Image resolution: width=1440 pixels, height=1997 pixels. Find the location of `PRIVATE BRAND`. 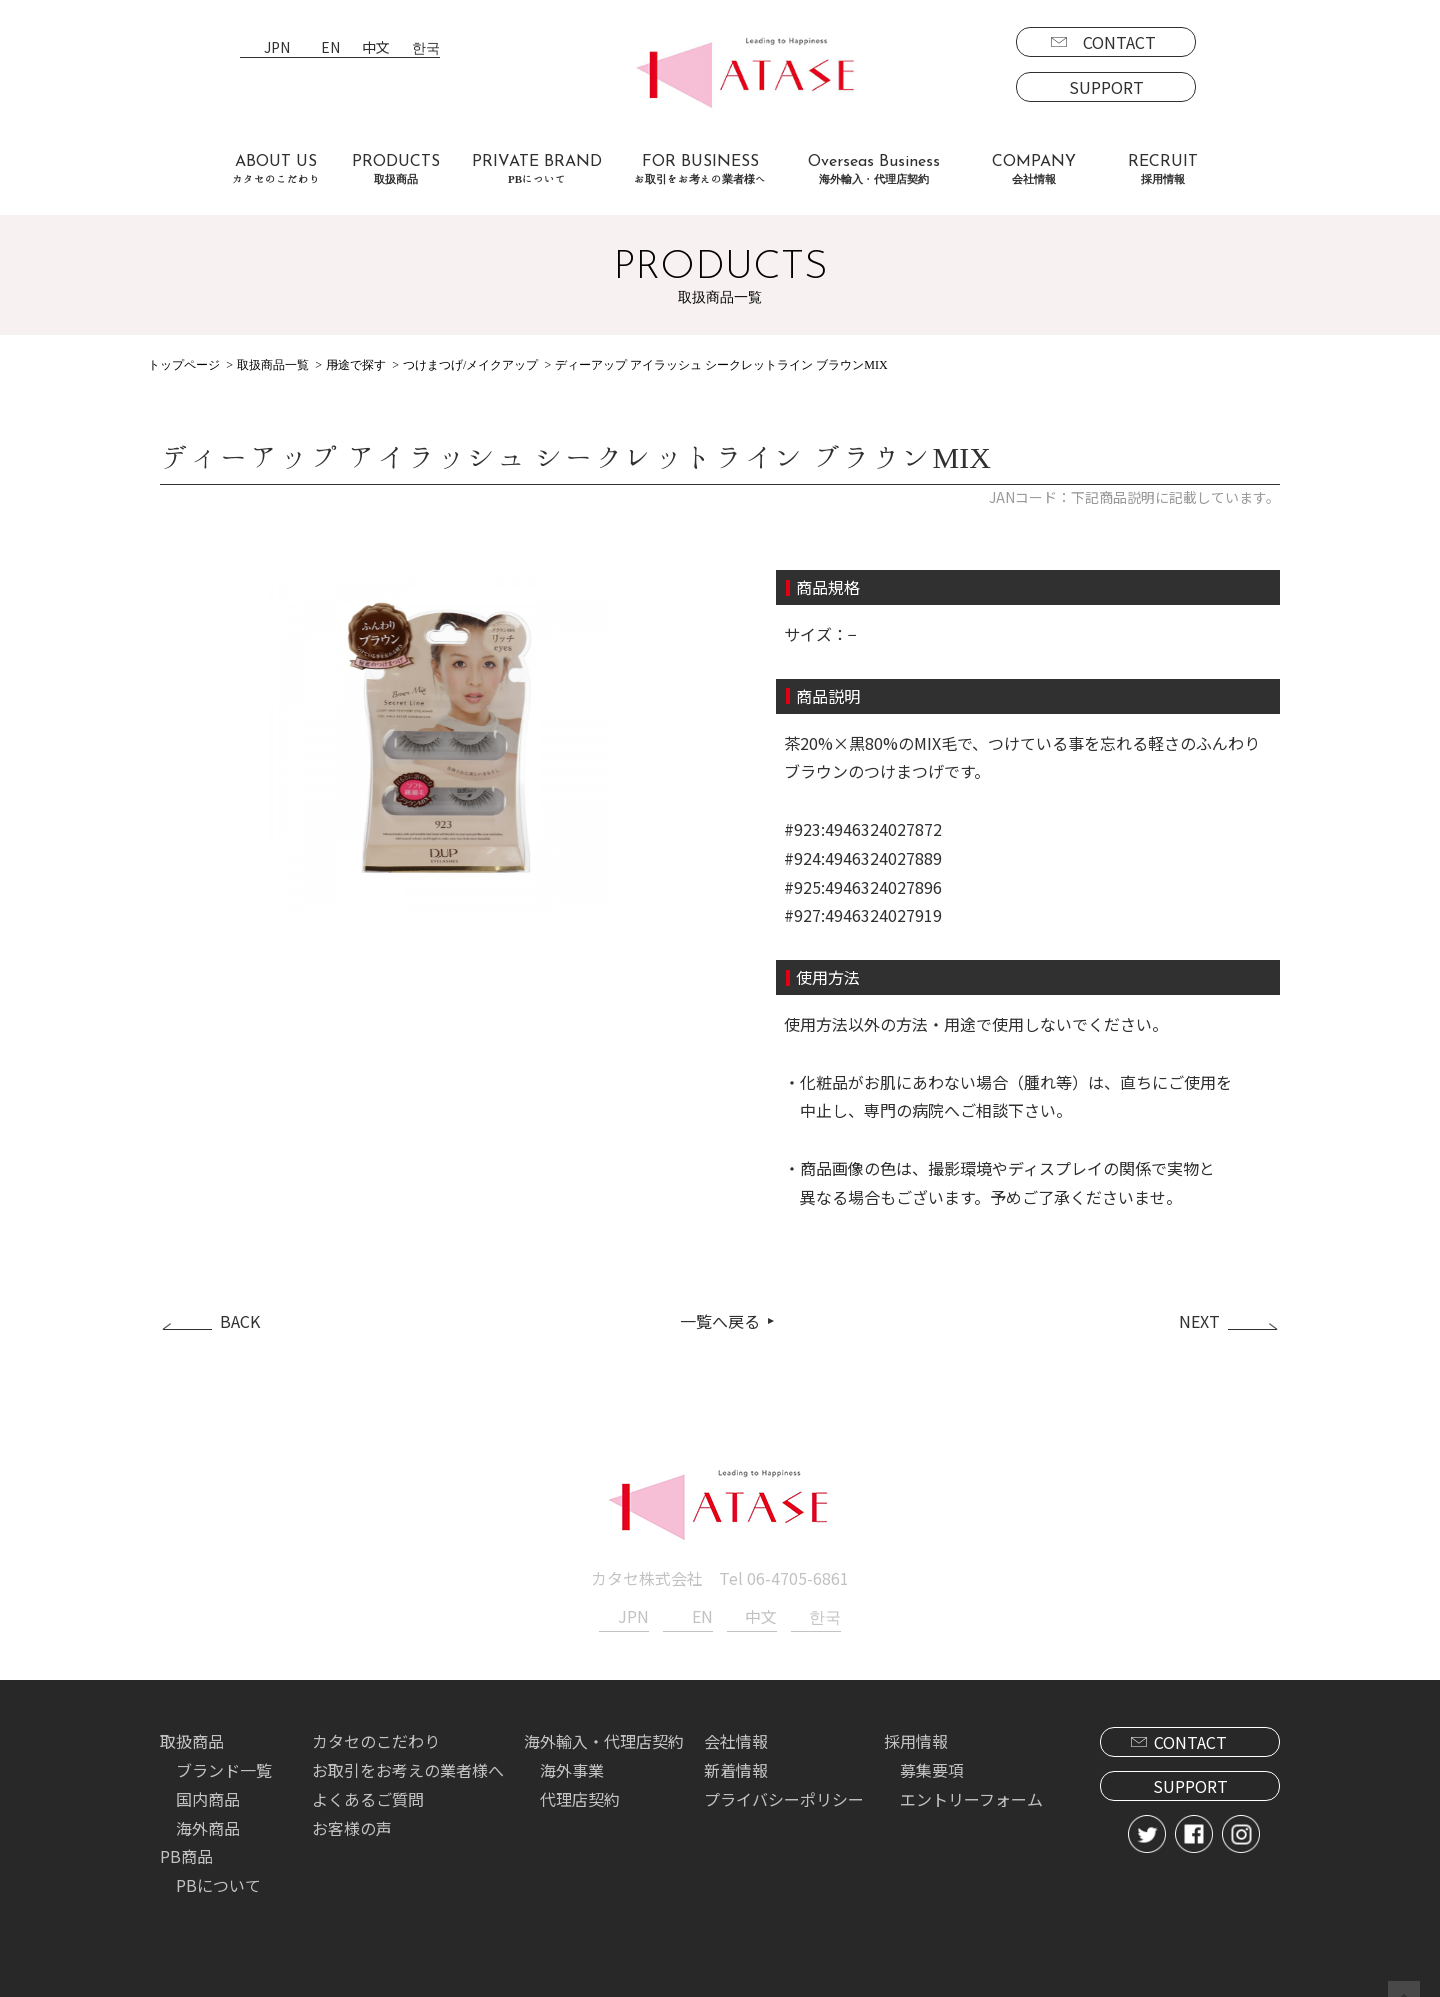

PRIVATE BRAND is located at coordinates (537, 169).